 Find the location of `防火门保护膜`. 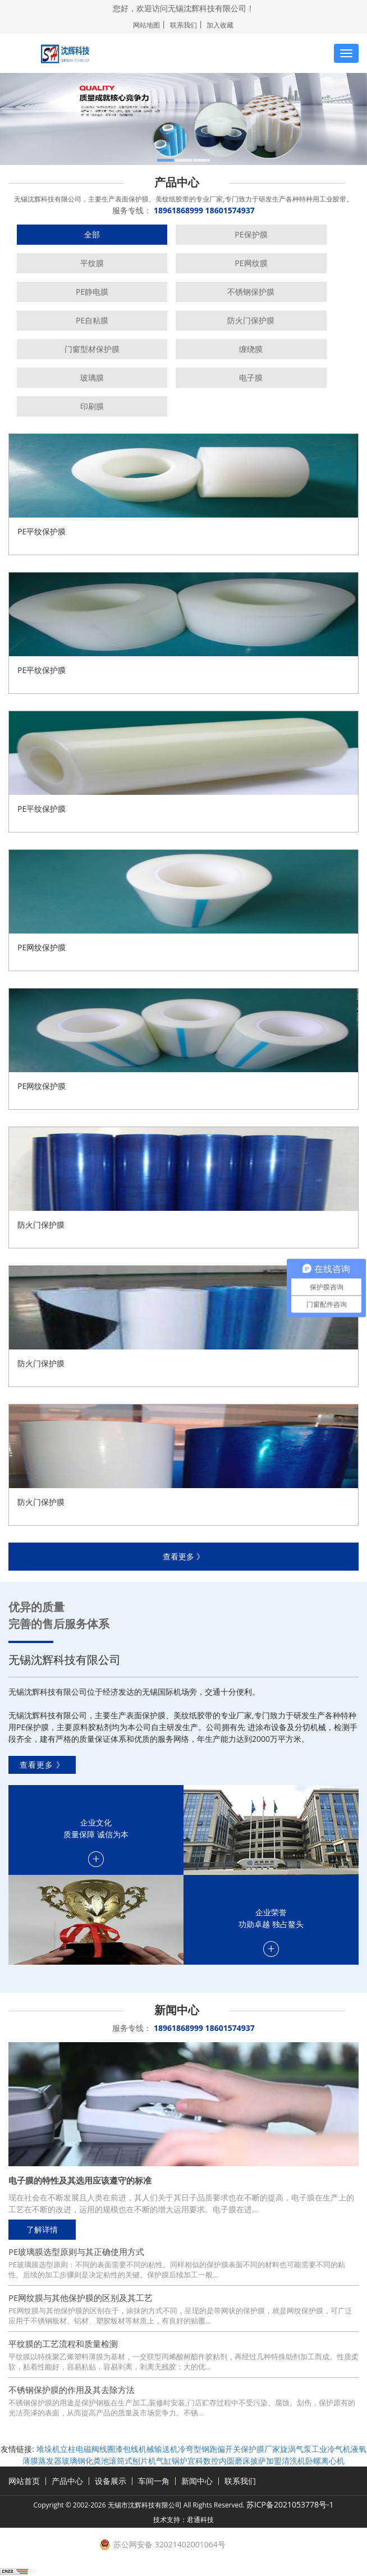

防火门保护膜 is located at coordinates (250, 320).